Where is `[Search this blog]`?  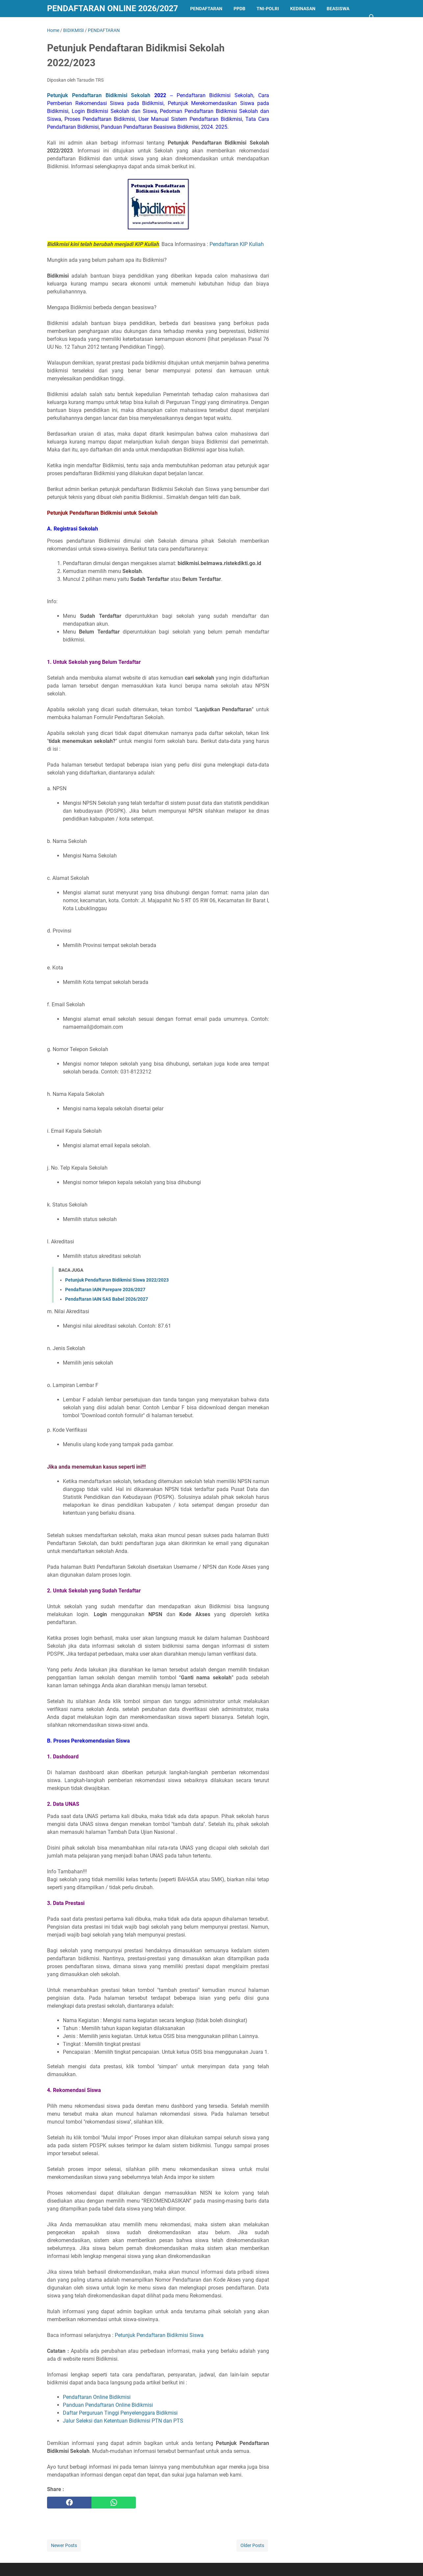 [Search this blog] is located at coordinates (372, 17).